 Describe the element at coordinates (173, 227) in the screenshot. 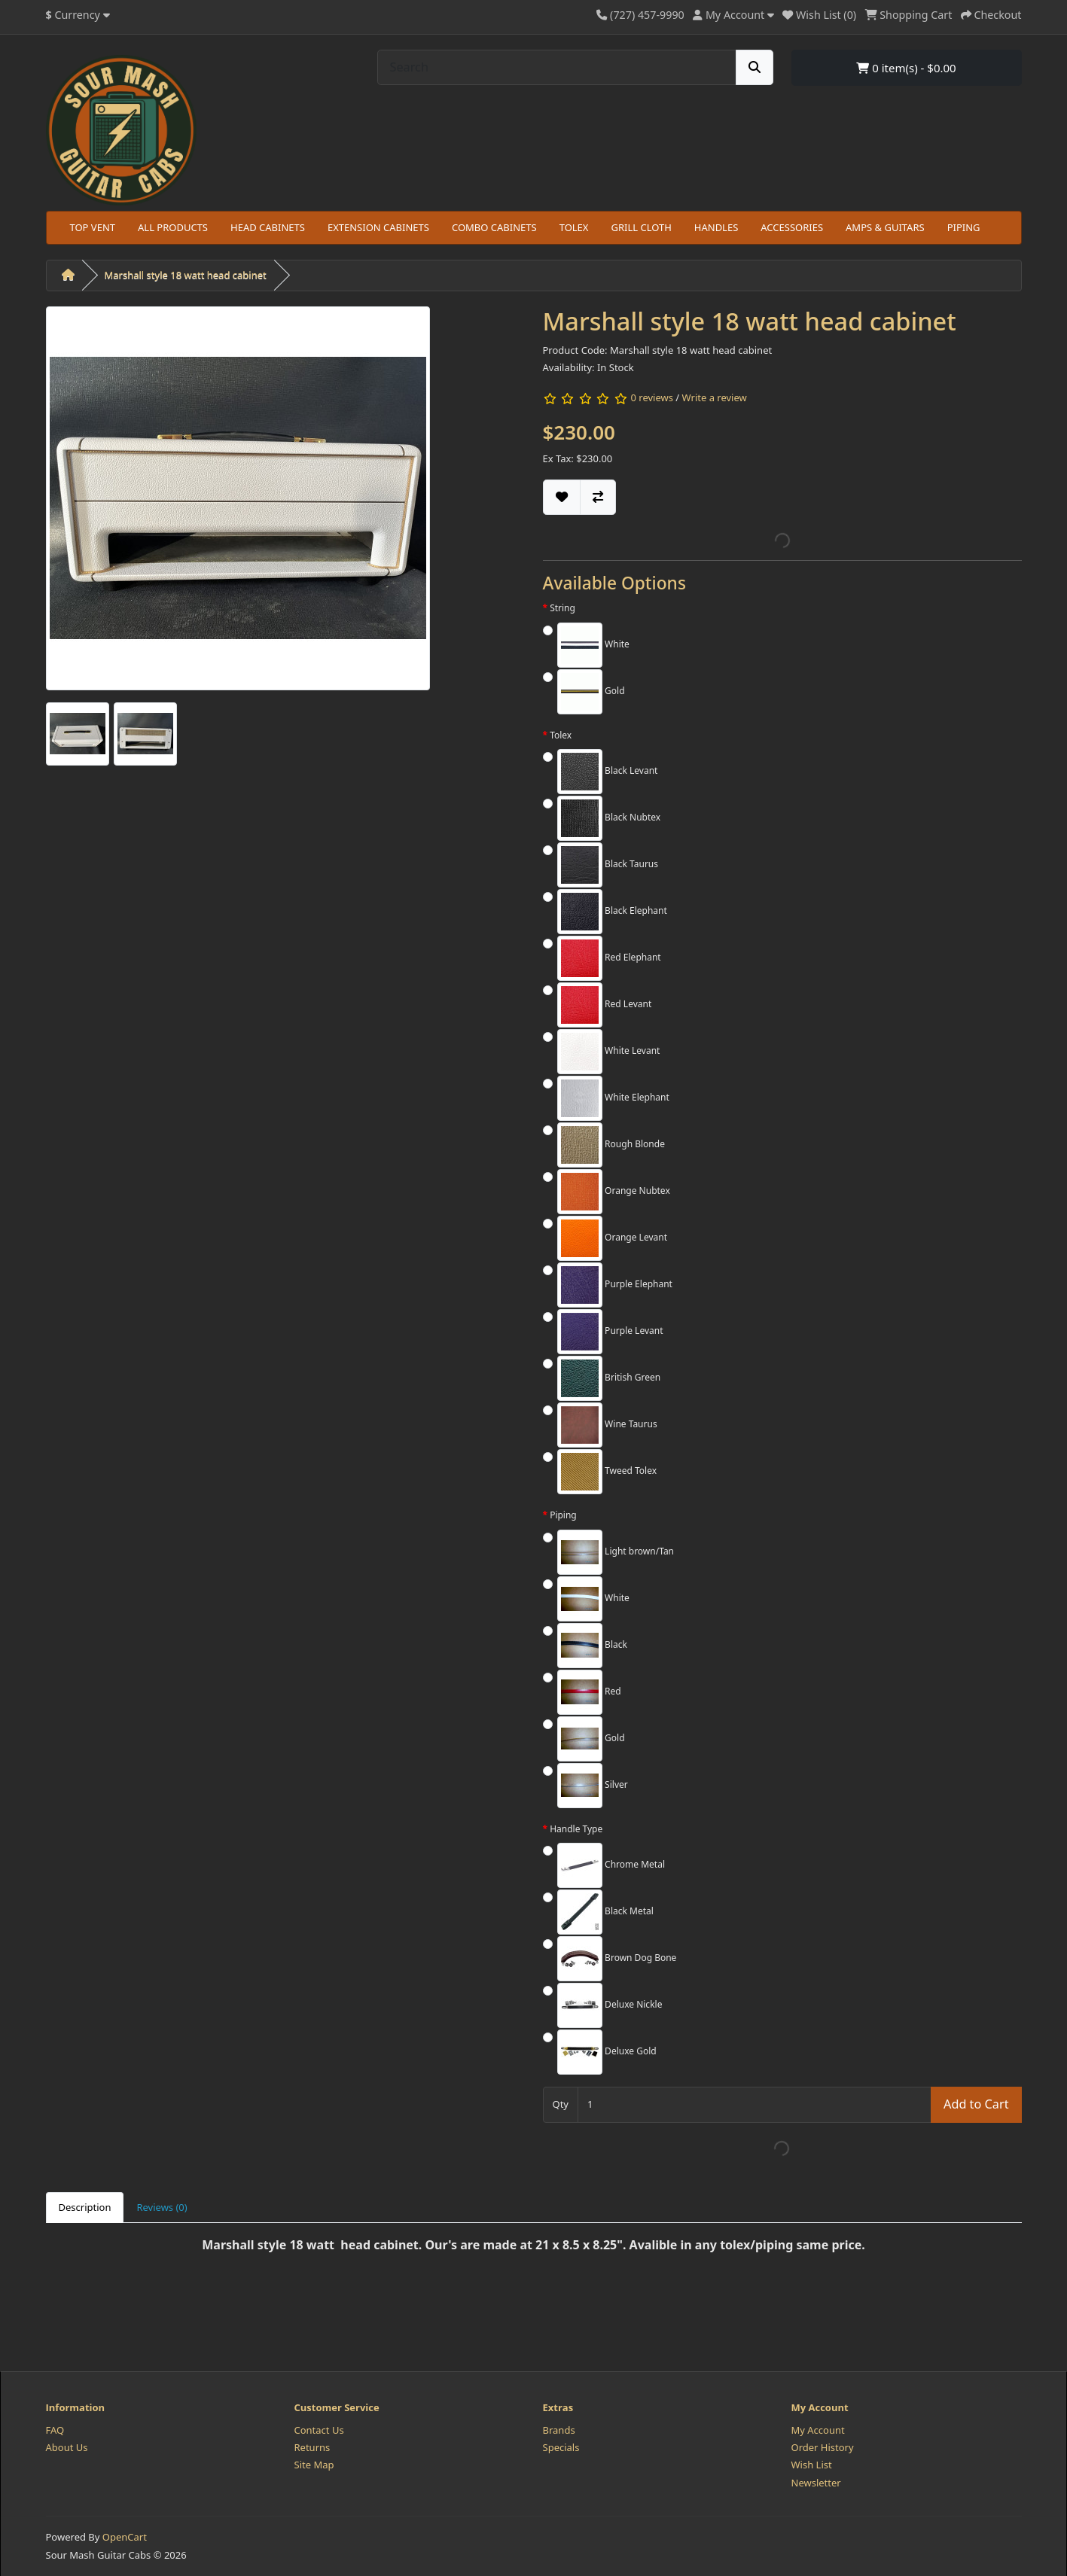

I see `ALL PRODUCTS` at that location.